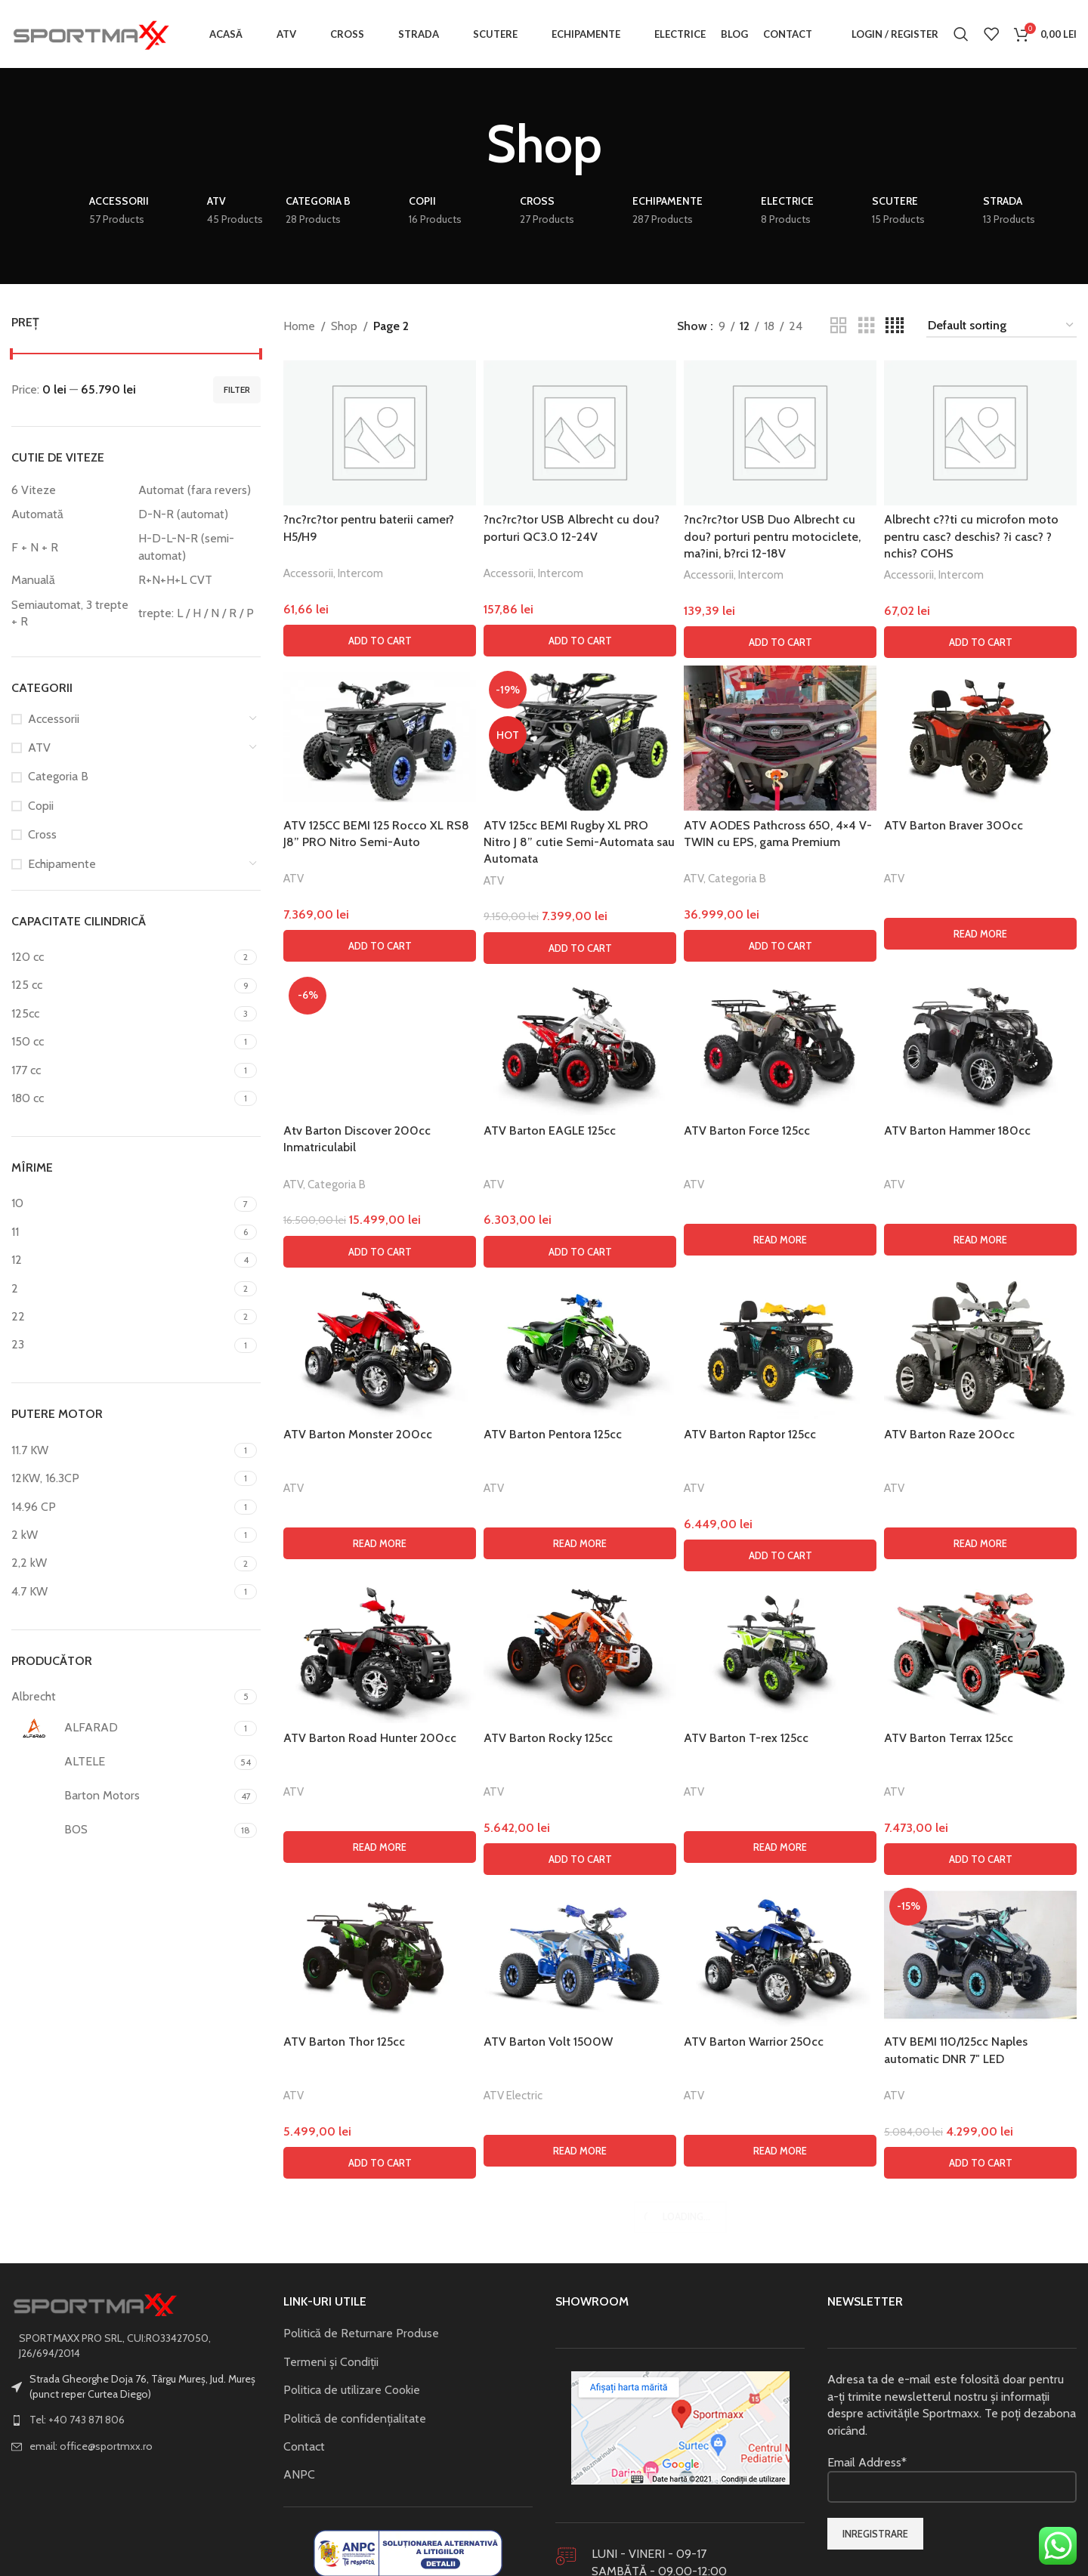  What do you see at coordinates (120, 1762) in the screenshot?
I see `[Filter by ALTELE]` at bounding box center [120, 1762].